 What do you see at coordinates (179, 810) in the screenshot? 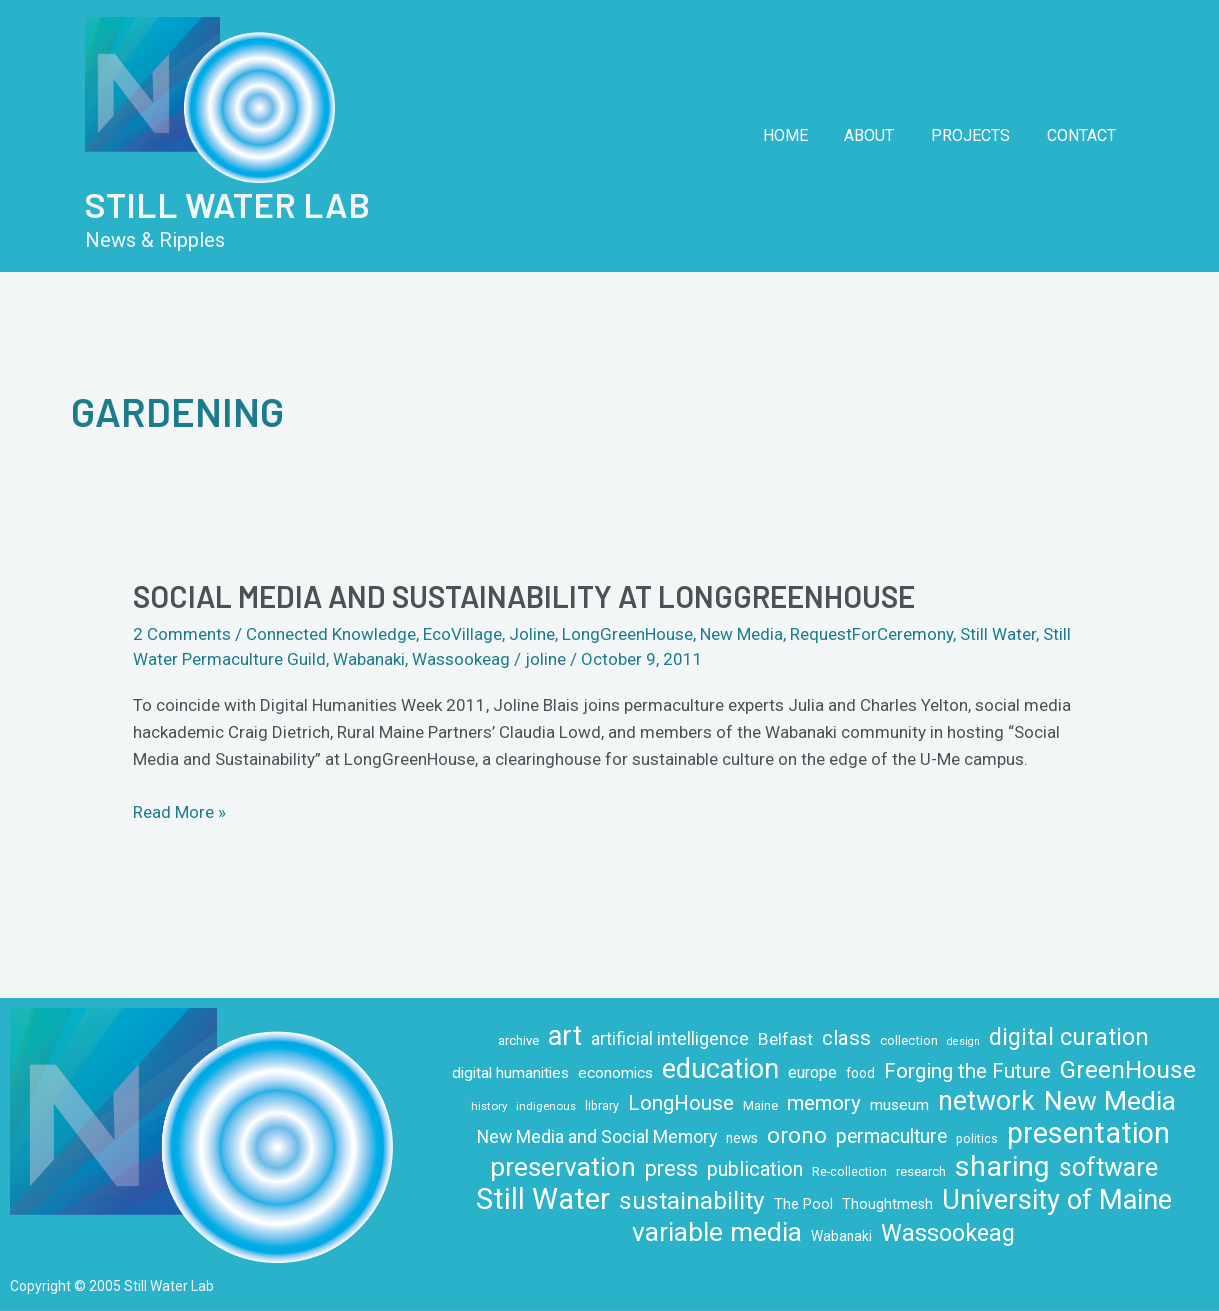
I see `Read More »` at bounding box center [179, 810].